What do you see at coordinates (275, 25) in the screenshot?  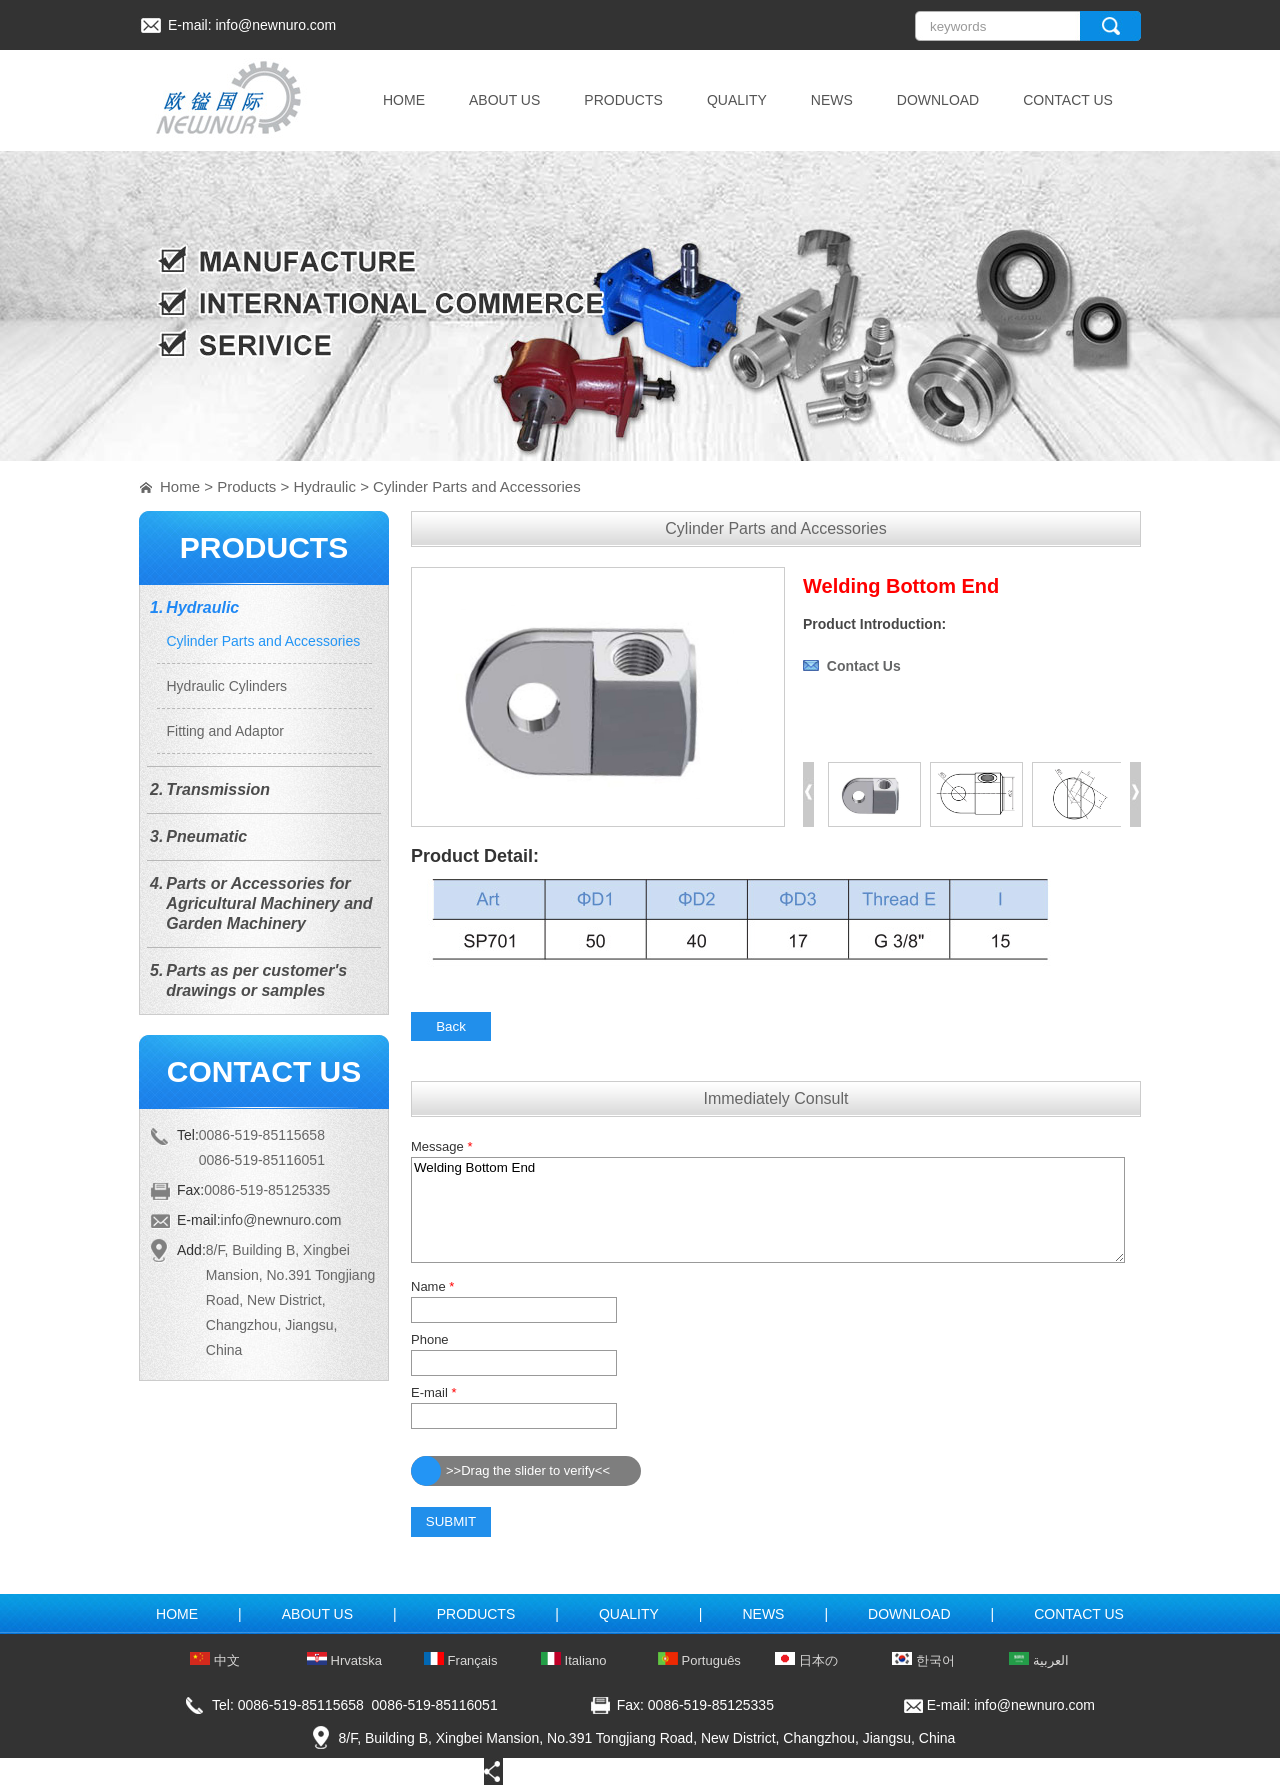 I see `info@newnuro.com` at bounding box center [275, 25].